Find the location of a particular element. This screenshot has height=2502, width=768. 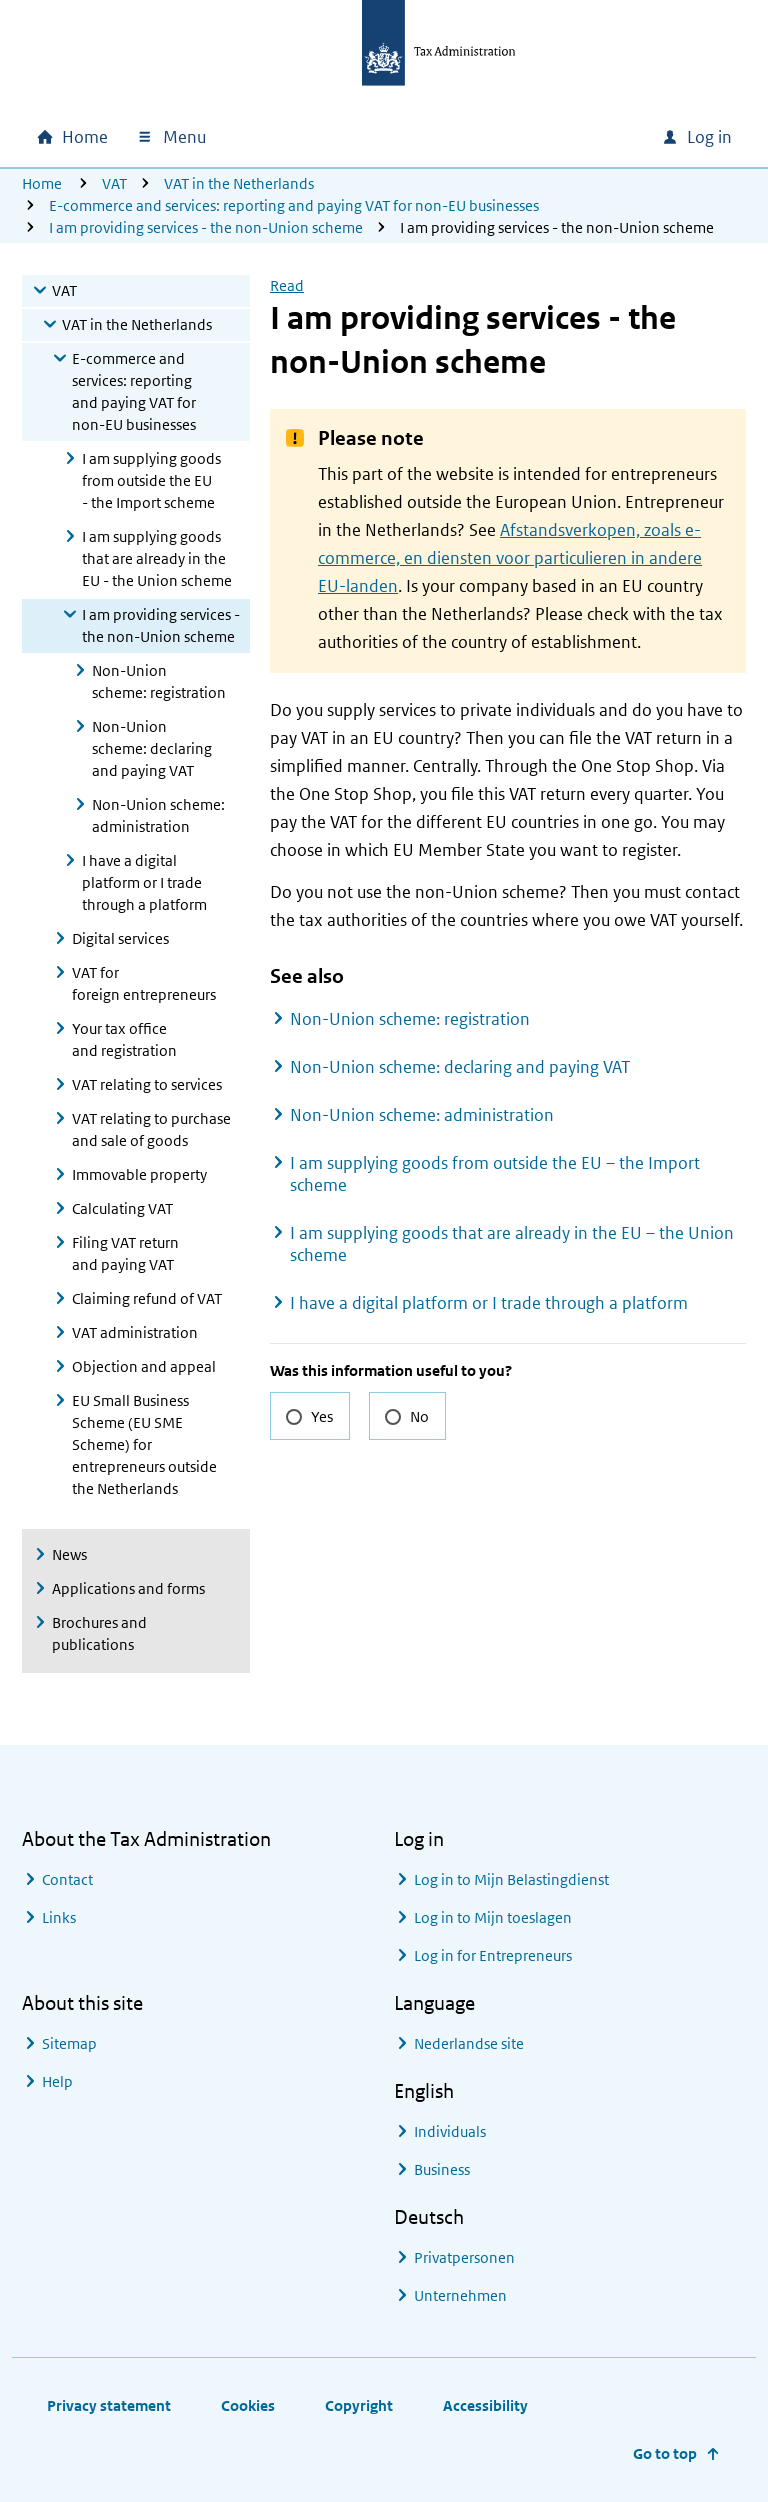

Filing VAT return and paying VAT is located at coordinates (125, 1253).